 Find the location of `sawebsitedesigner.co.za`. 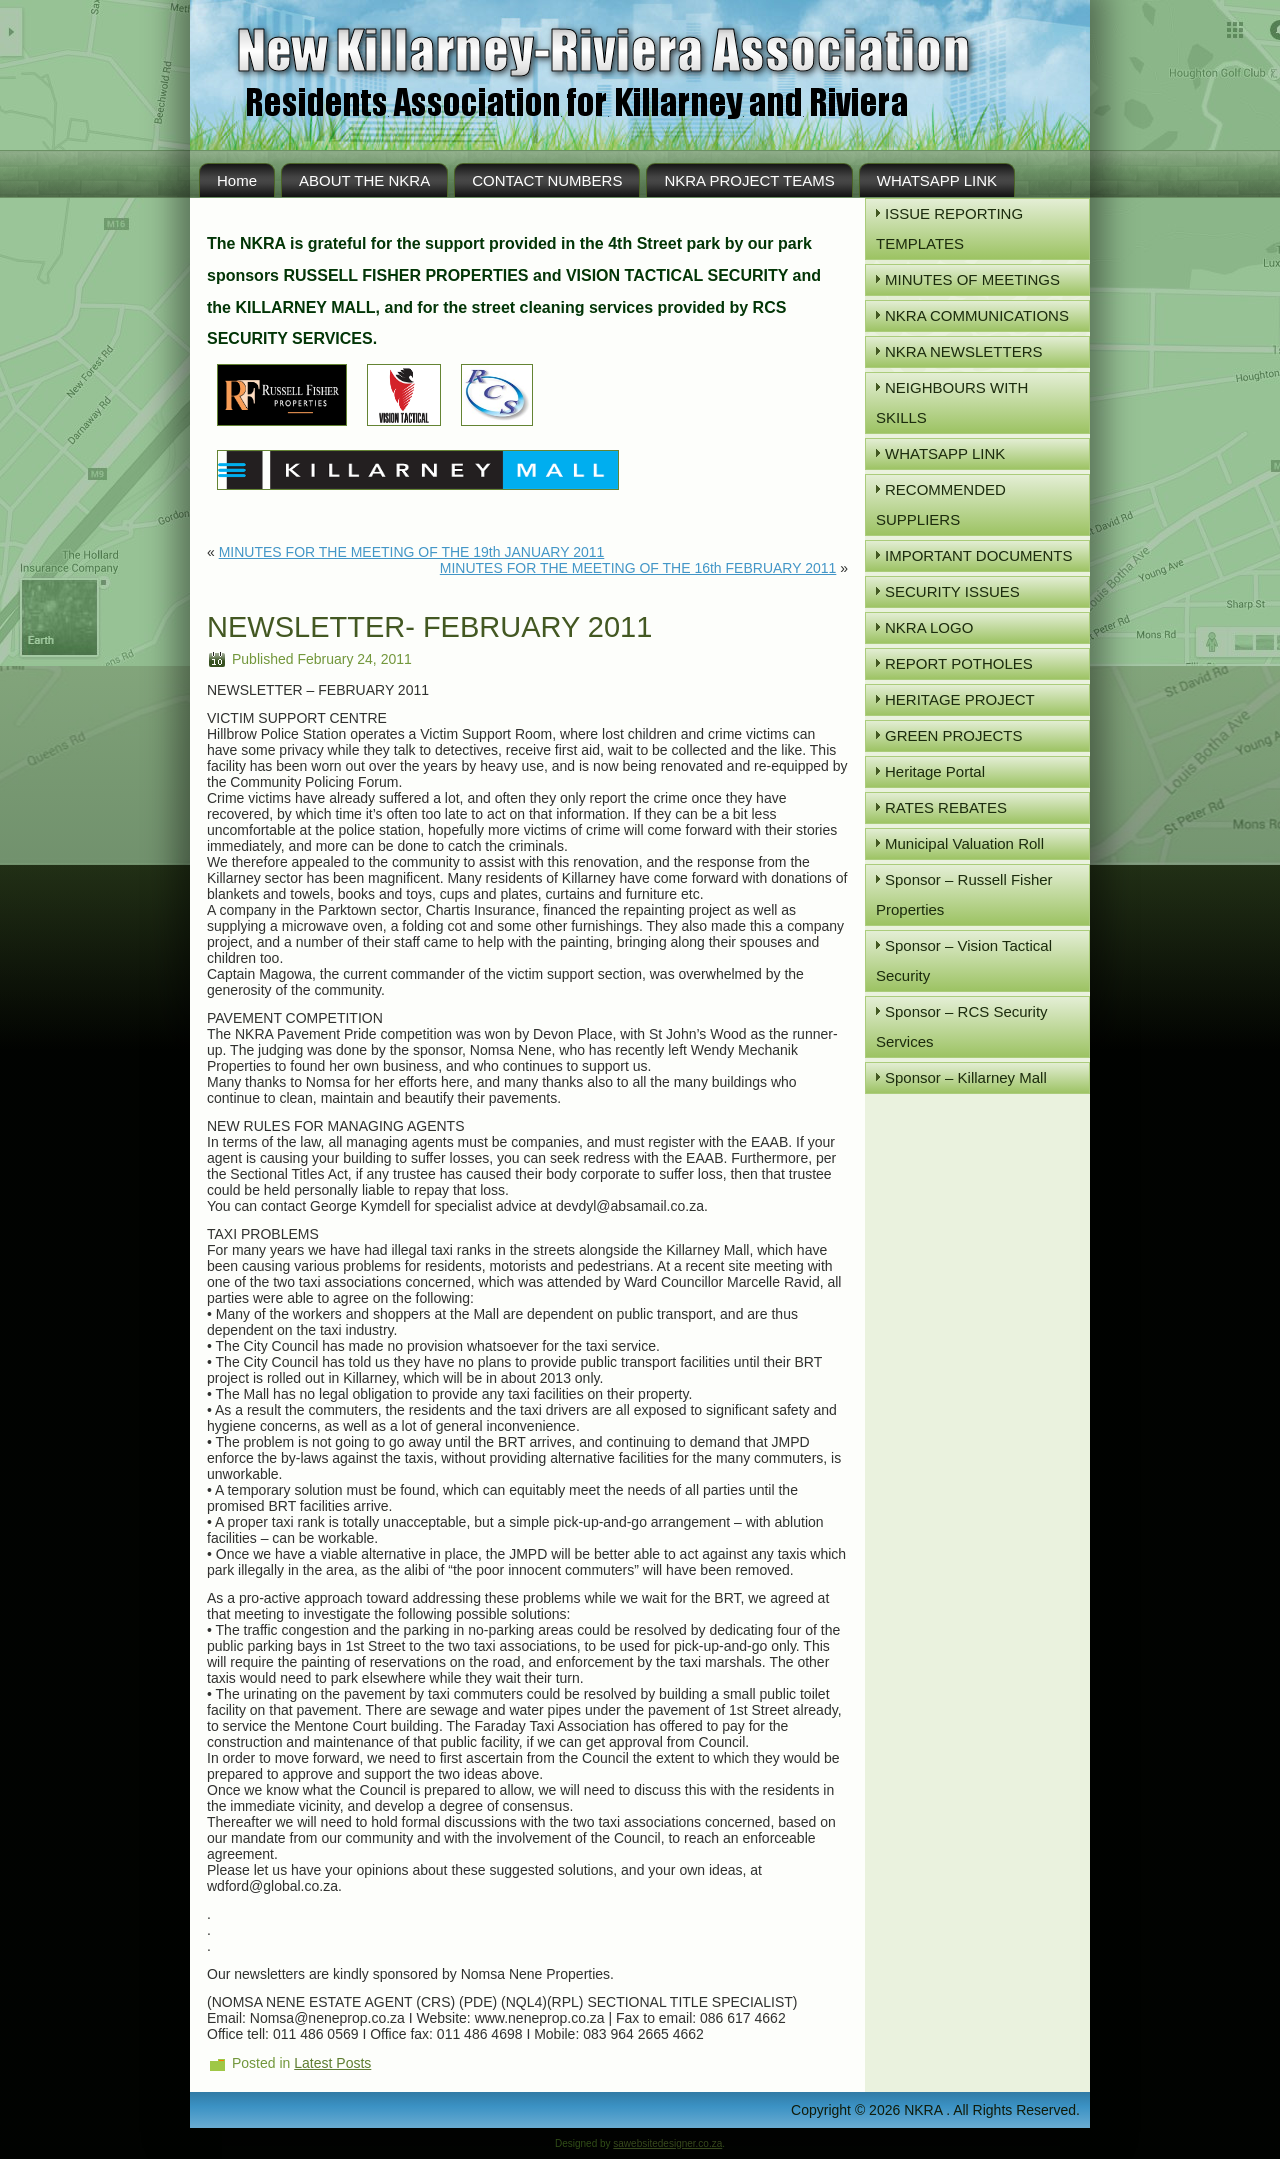

sawebsitedesigner.co.za is located at coordinates (667, 2143).